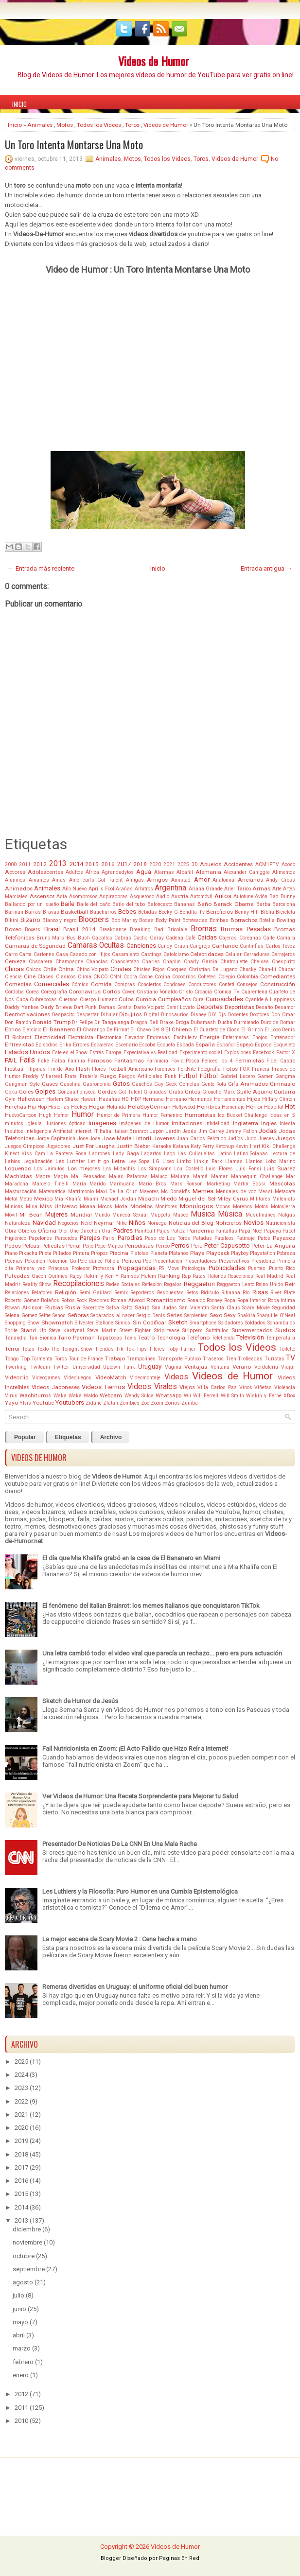  I want to click on Cartonns, so click(44, 954).